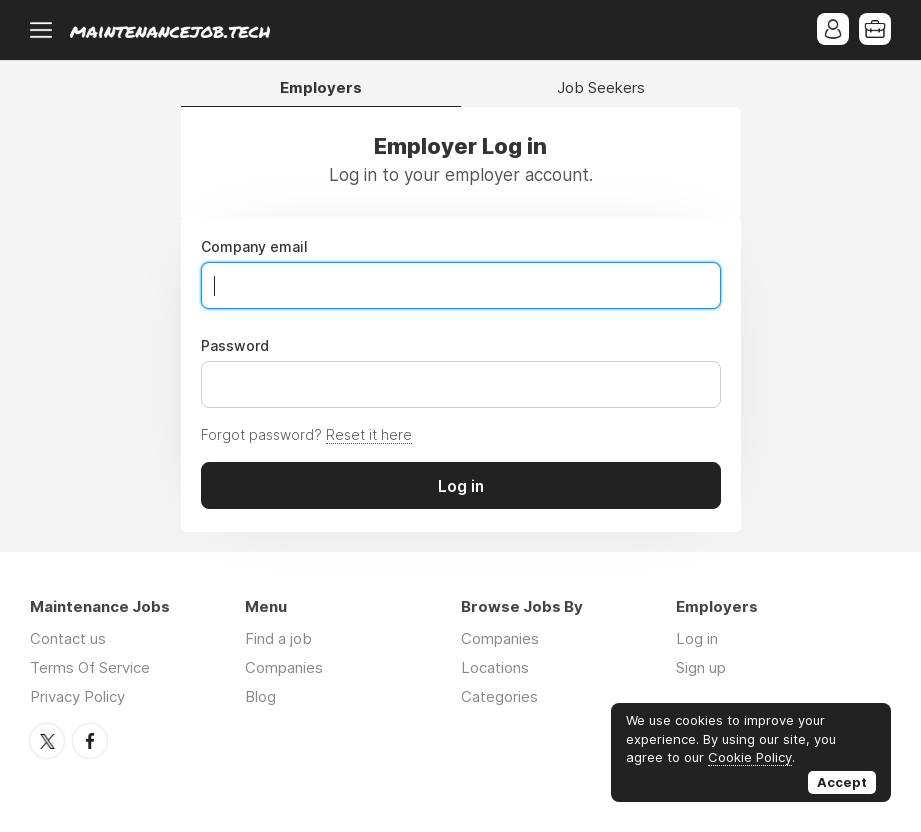  Describe the element at coordinates (495, 667) in the screenshot. I see `Locations` at that location.